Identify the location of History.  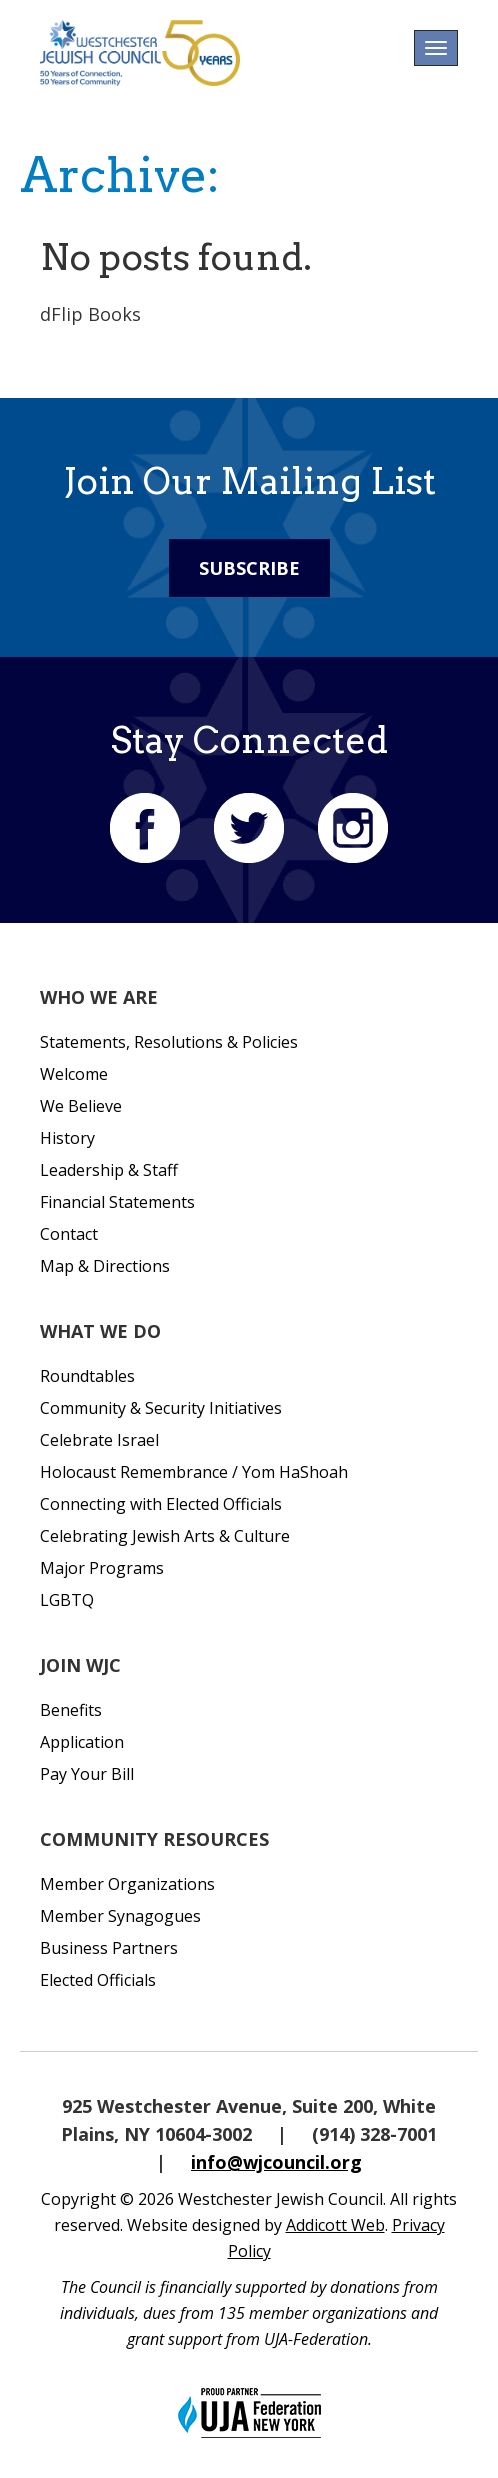
(67, 1138).